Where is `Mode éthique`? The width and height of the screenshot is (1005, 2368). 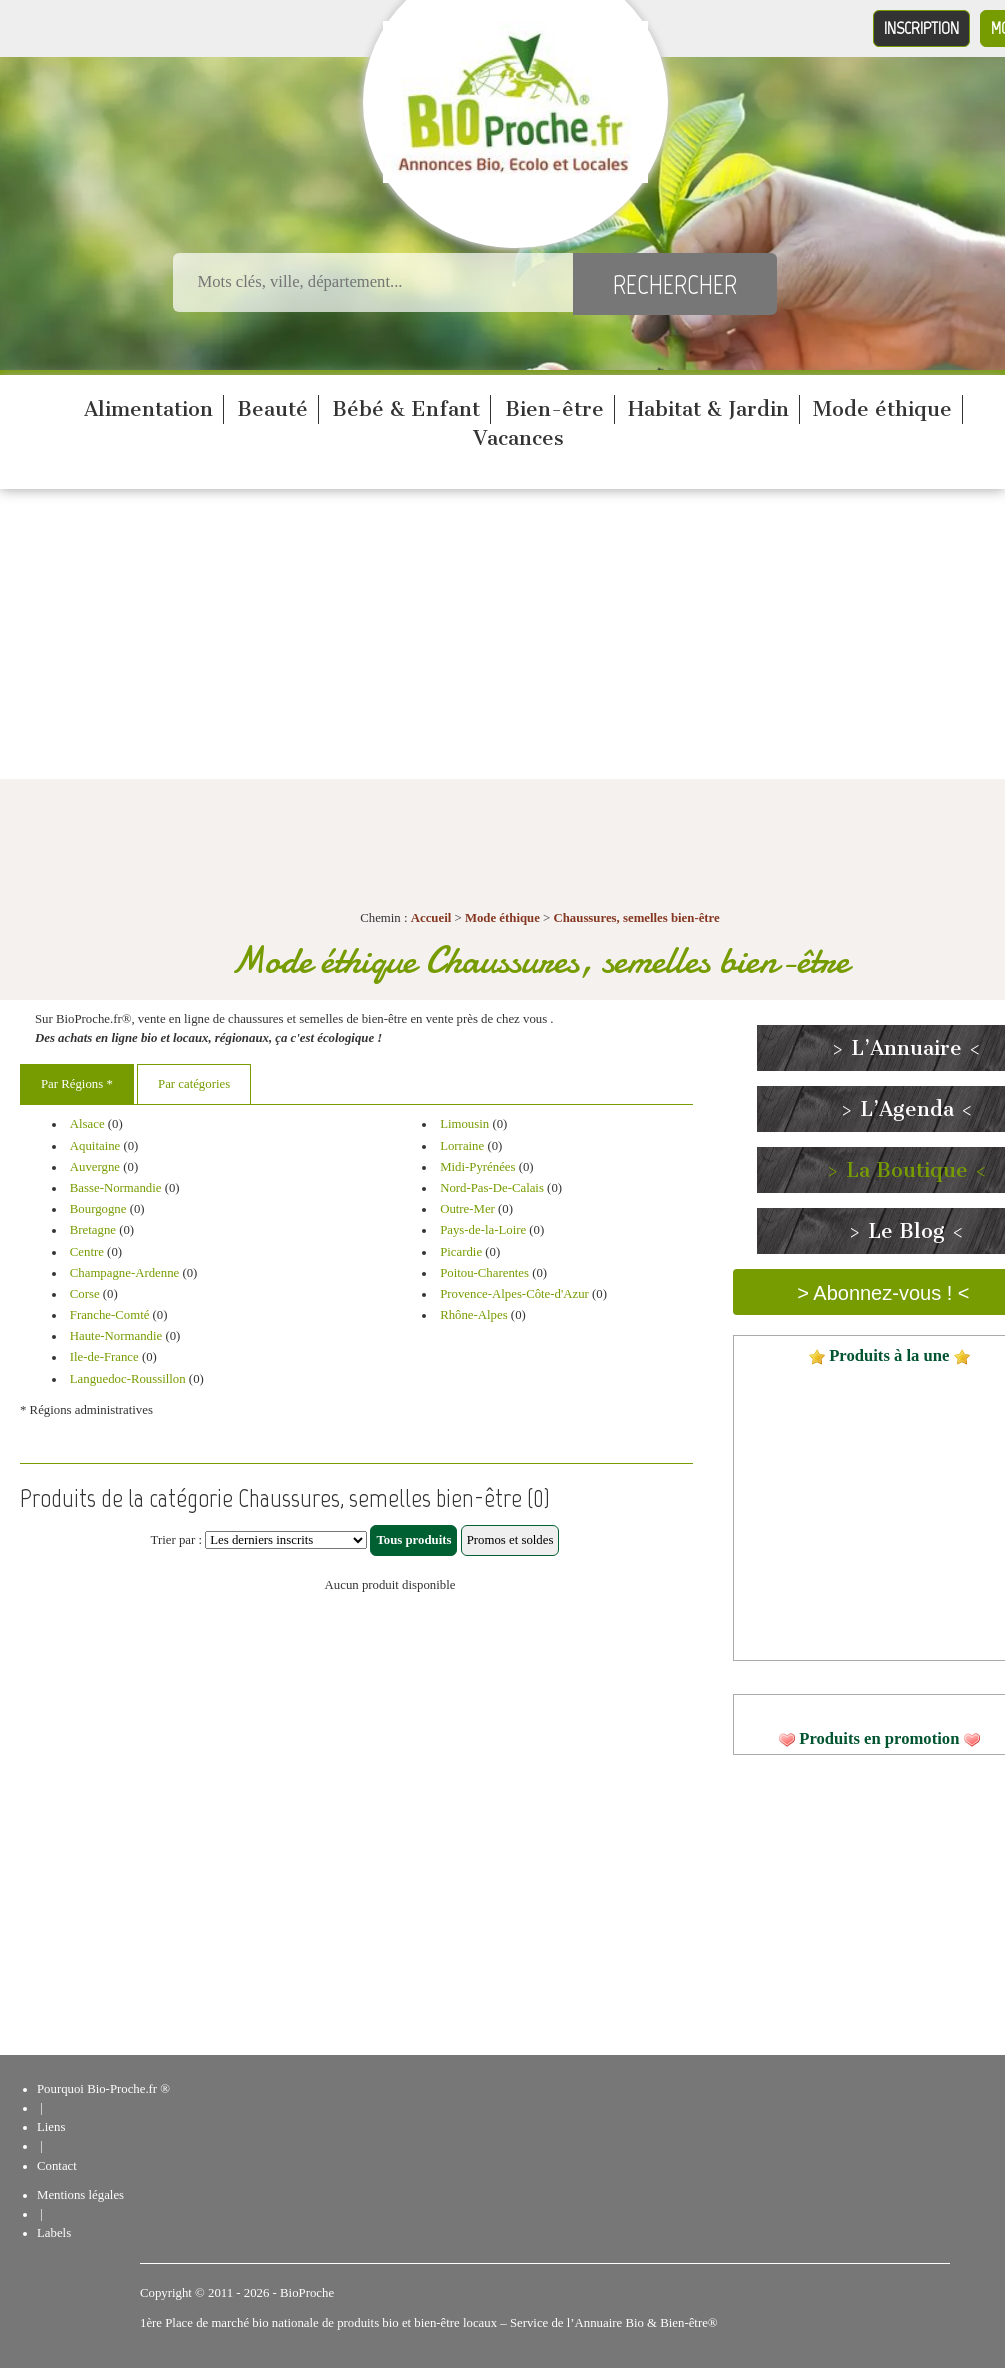
Mode éthique is located at coordinates (882, 409).